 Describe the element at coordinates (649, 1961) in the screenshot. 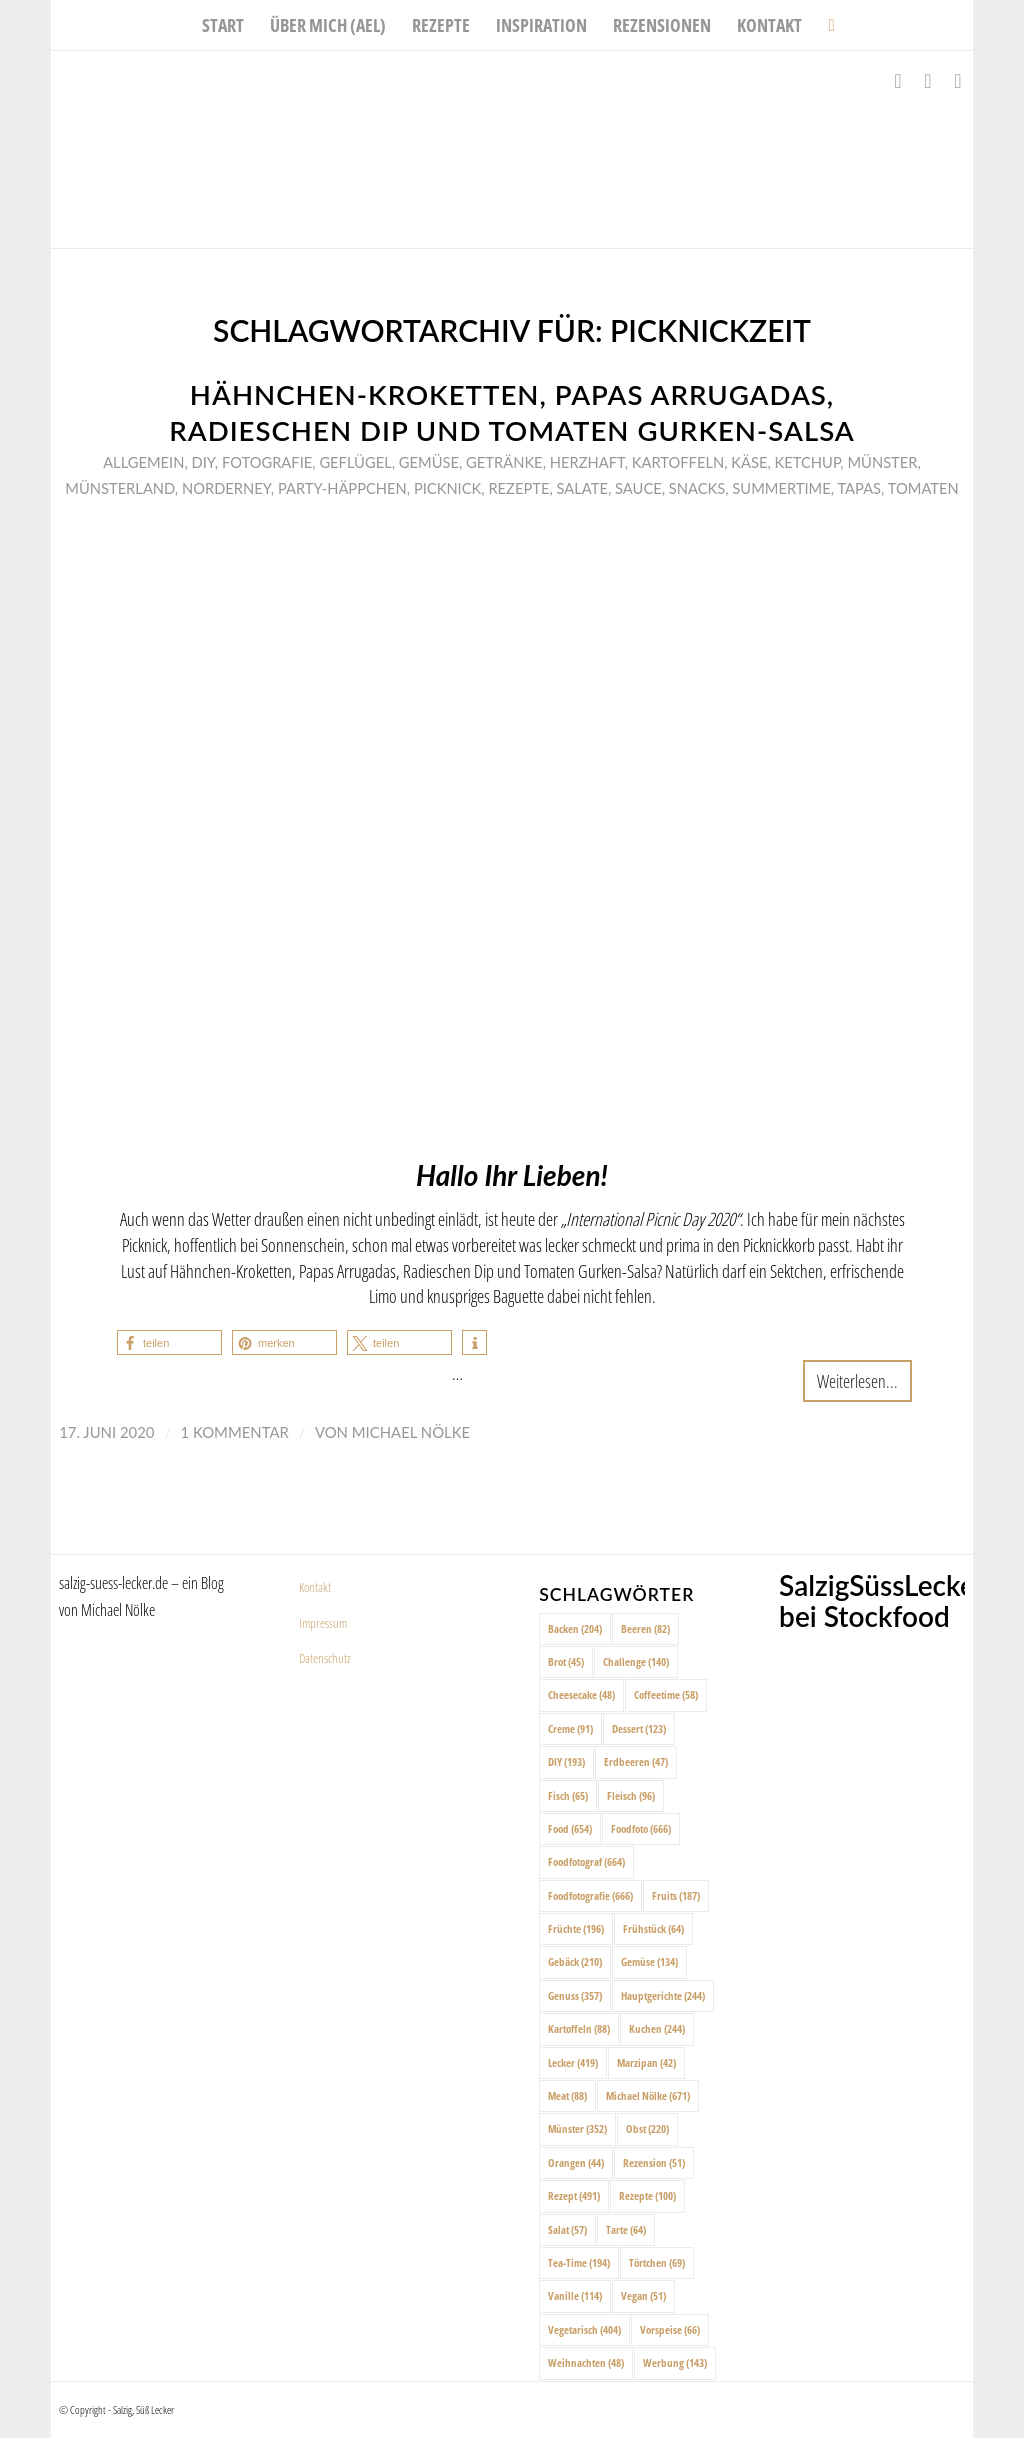

I see `Gemüse [Gemüse (134 Einträge)]` at that location.